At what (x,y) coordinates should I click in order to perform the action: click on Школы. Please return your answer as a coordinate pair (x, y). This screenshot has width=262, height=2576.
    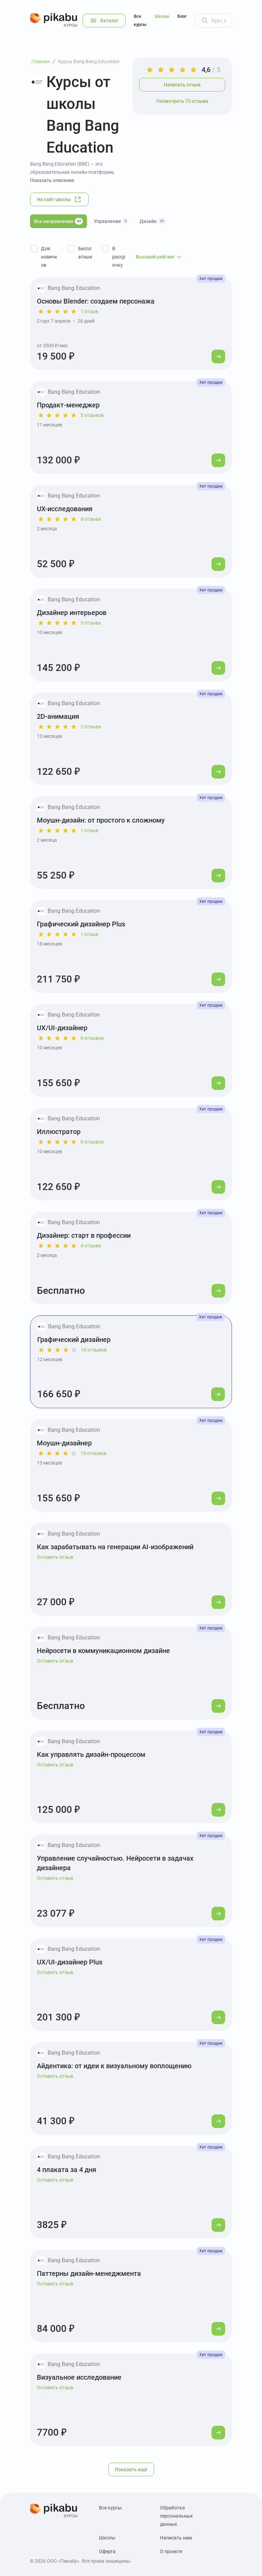
    Looking at the image, I should click on (162, 16).